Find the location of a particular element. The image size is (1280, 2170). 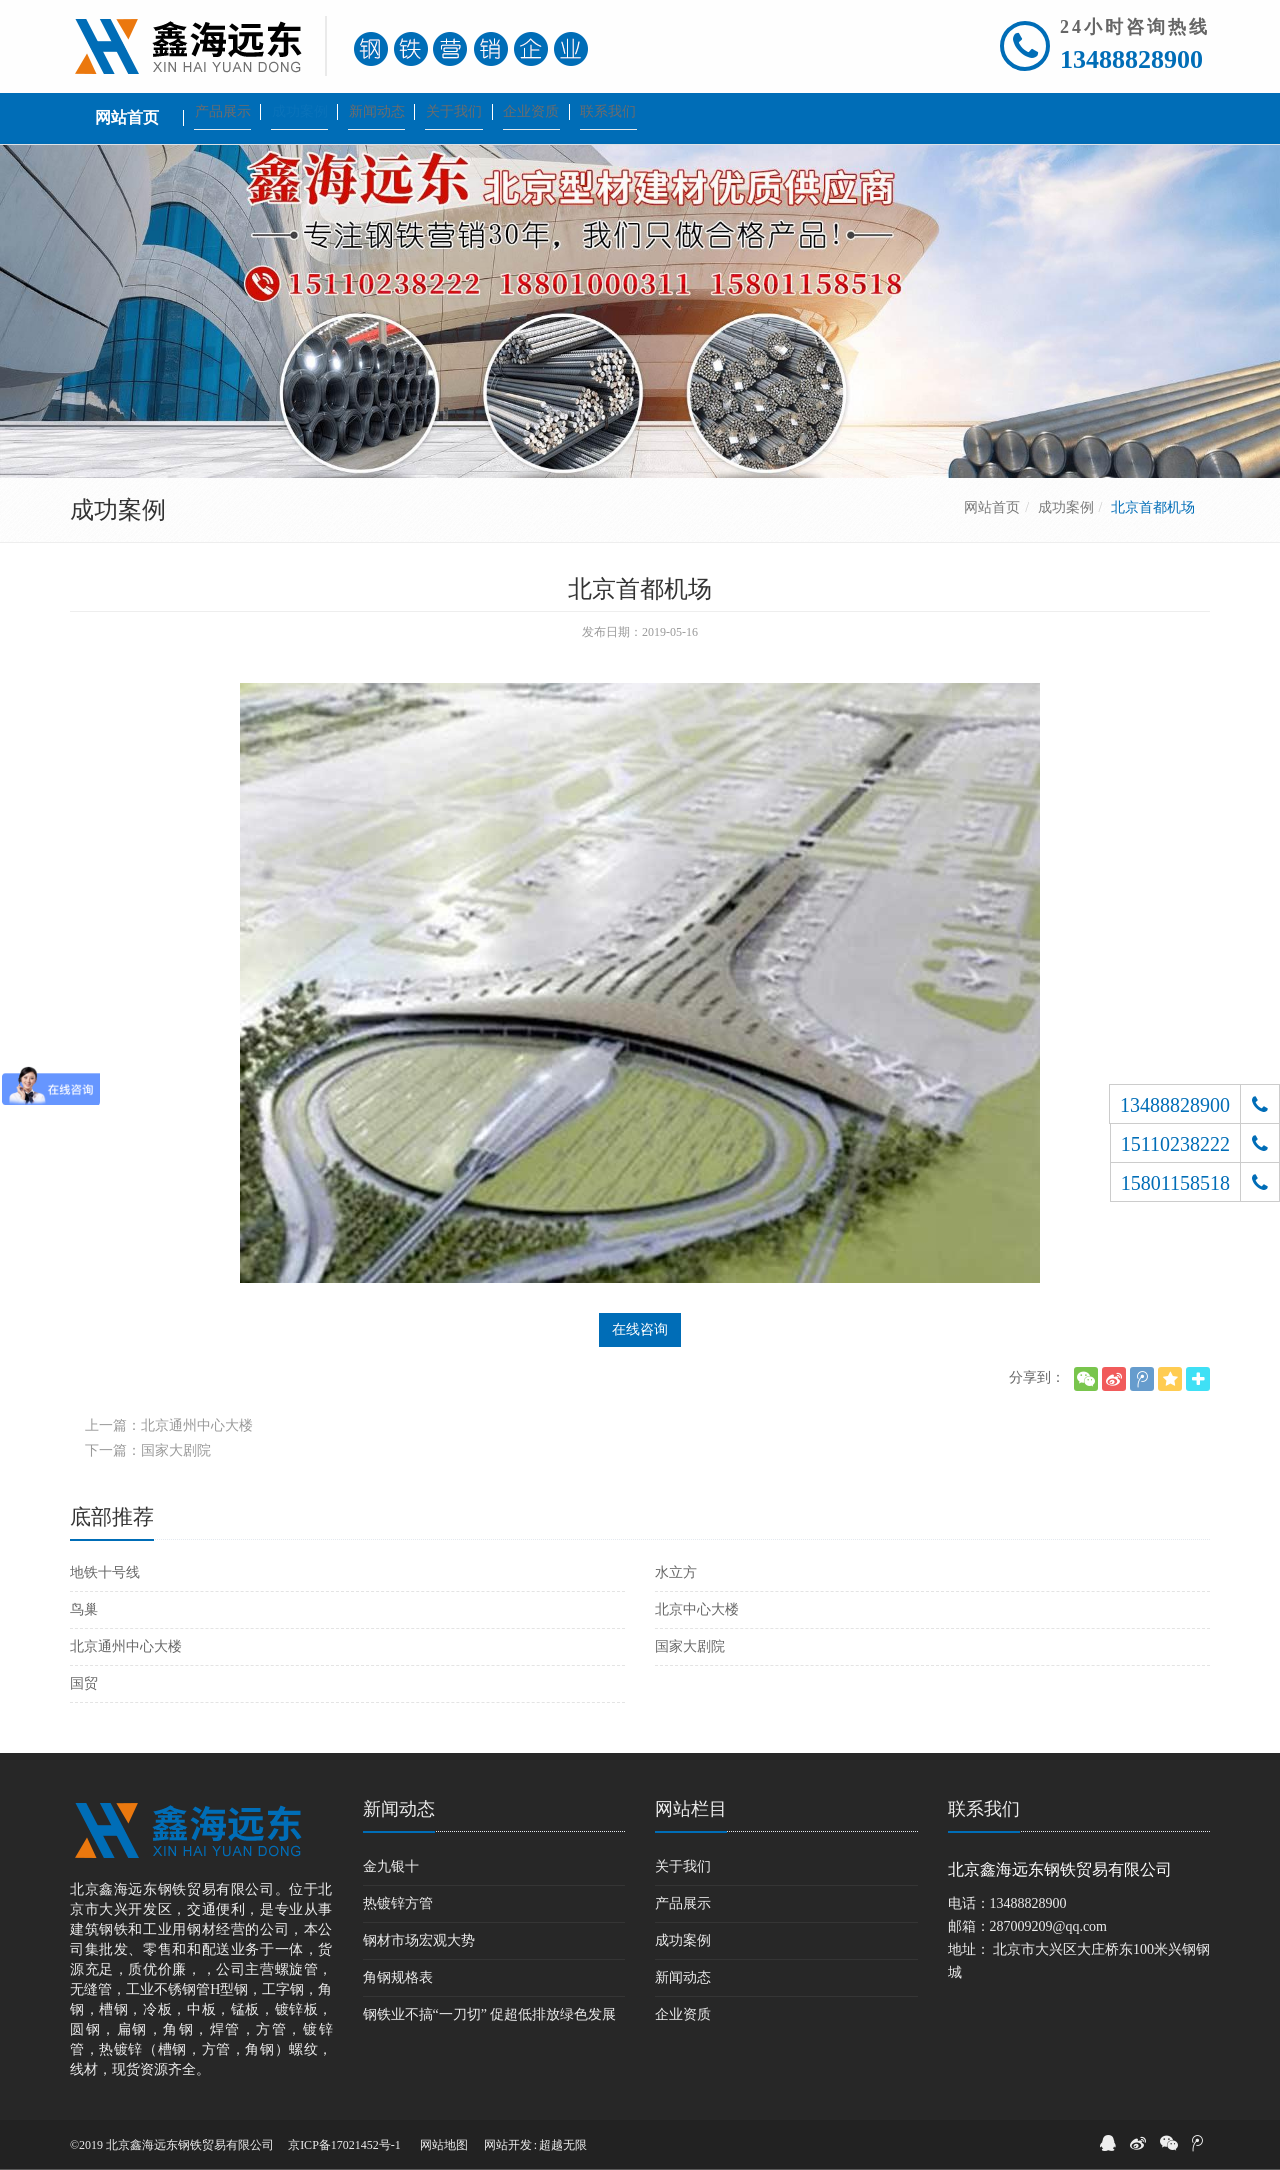

北京中心大楼 is located at coordinates (697, 1609).